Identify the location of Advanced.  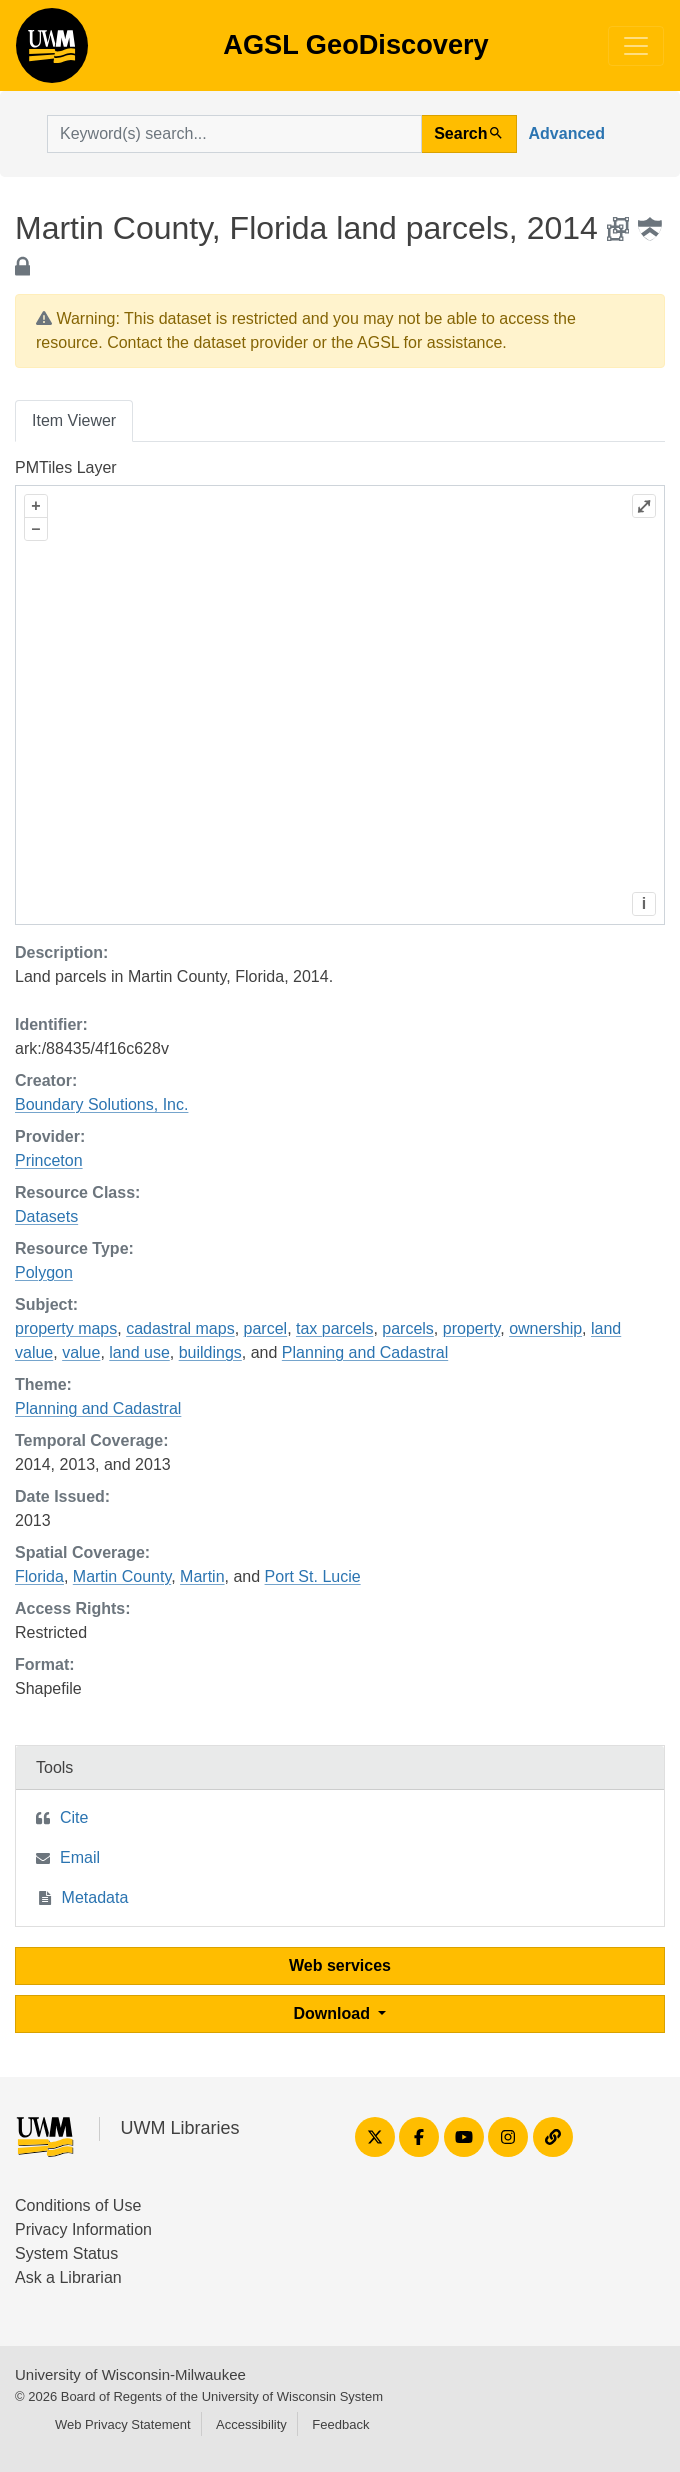
(567, 133).